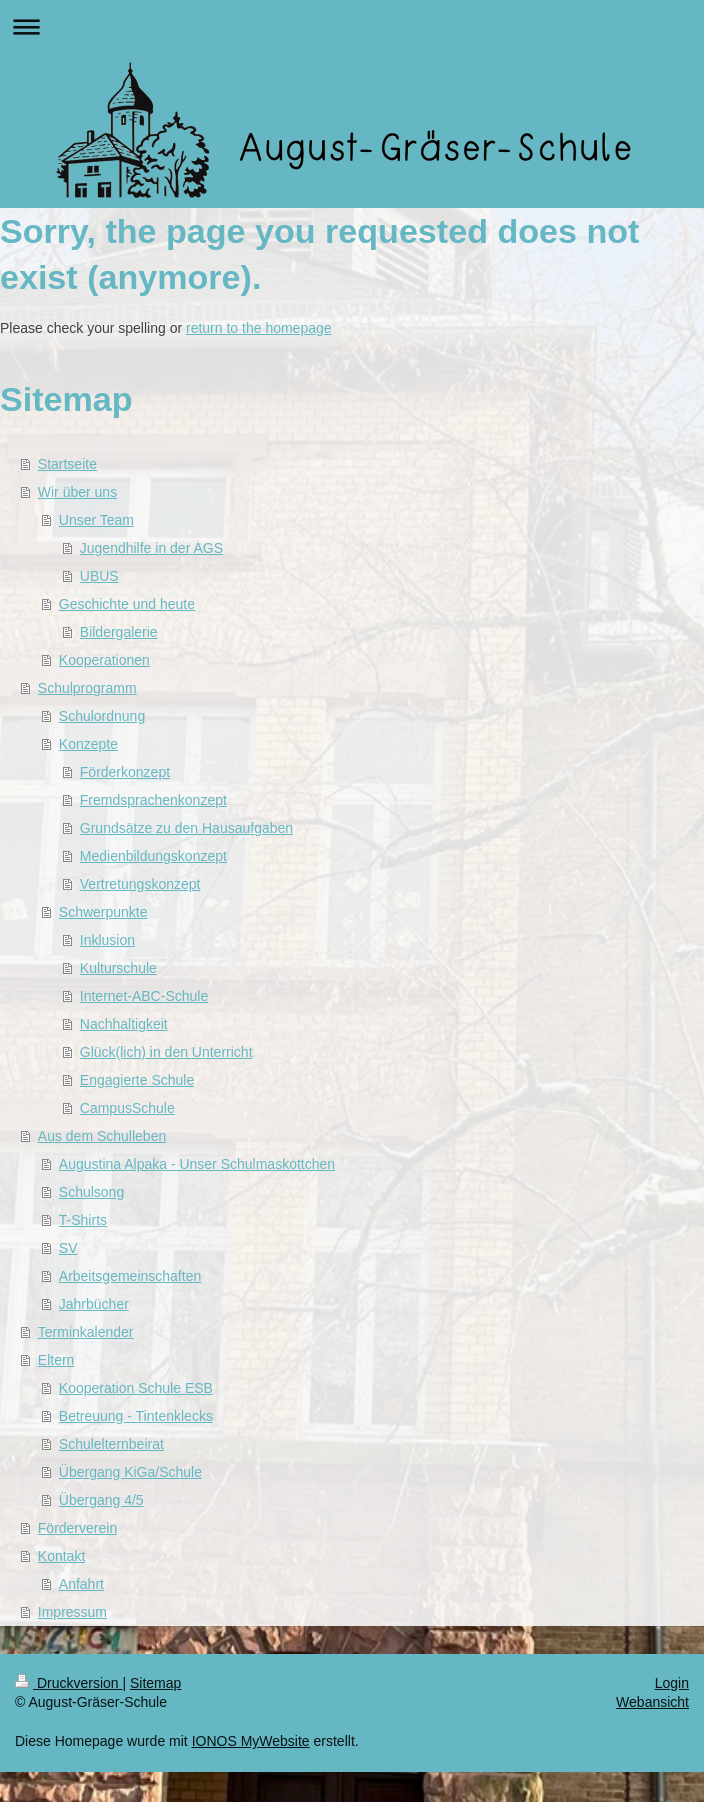 This screenshot has height=1802, width=704. Describe the element at coordinates (186, 828) in the screenshot. I see `Grundsätze zu den Hausaufgaben` at that location.